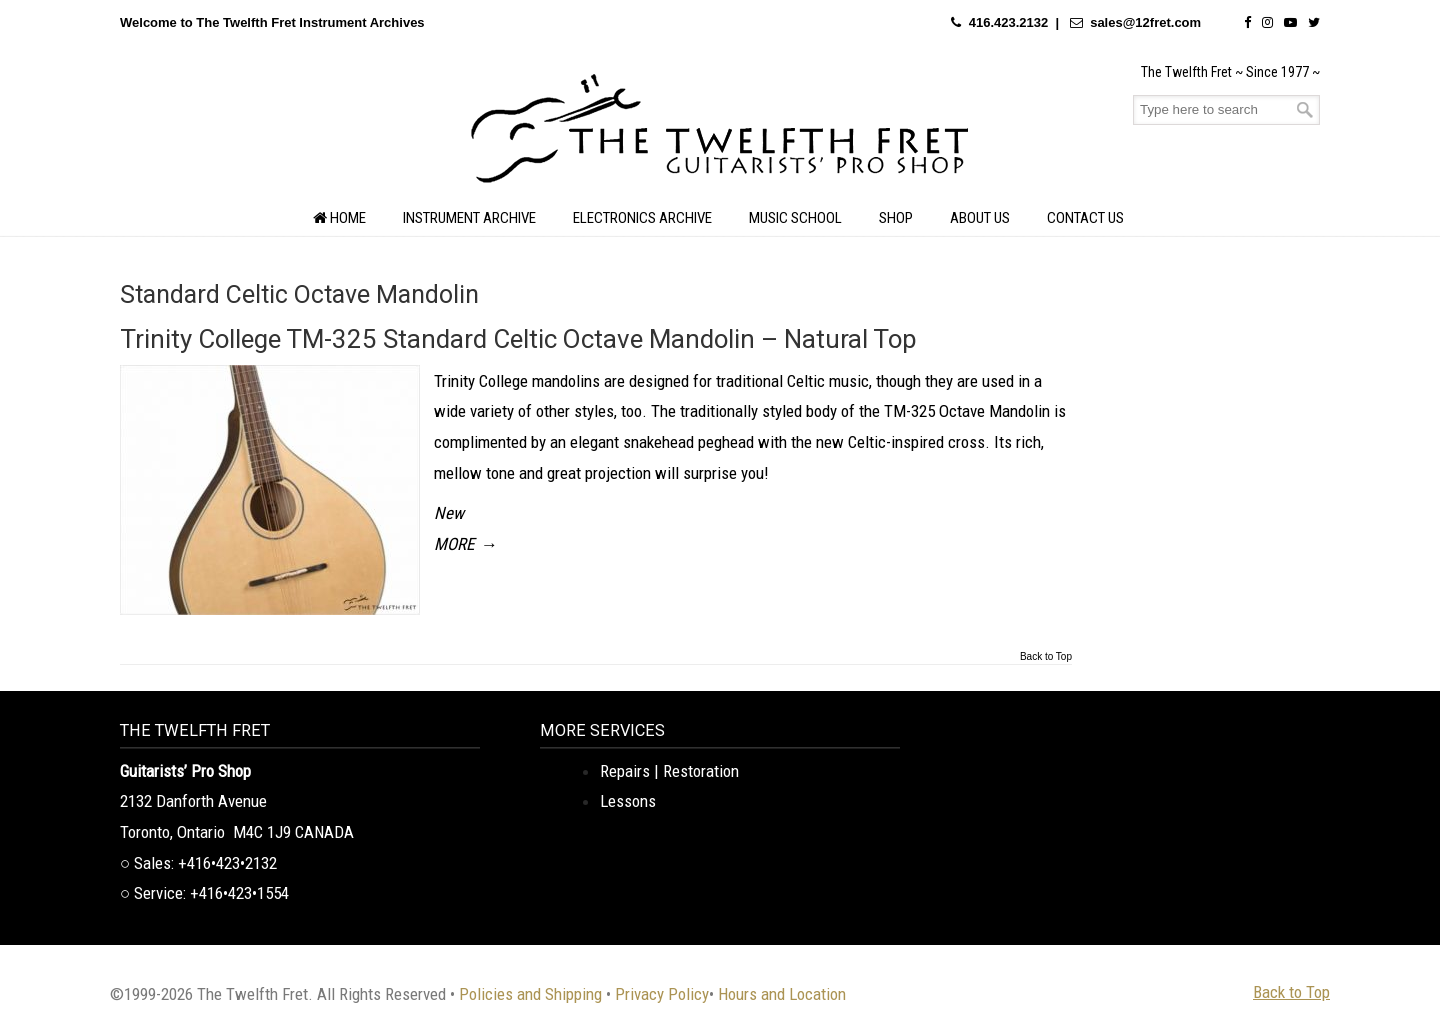 This screenshot has height=1010, width=1440. I want to click on Trinity College TM-325 Standard Celtic Octave Mandolin – Natural Top, so click(518, 339).